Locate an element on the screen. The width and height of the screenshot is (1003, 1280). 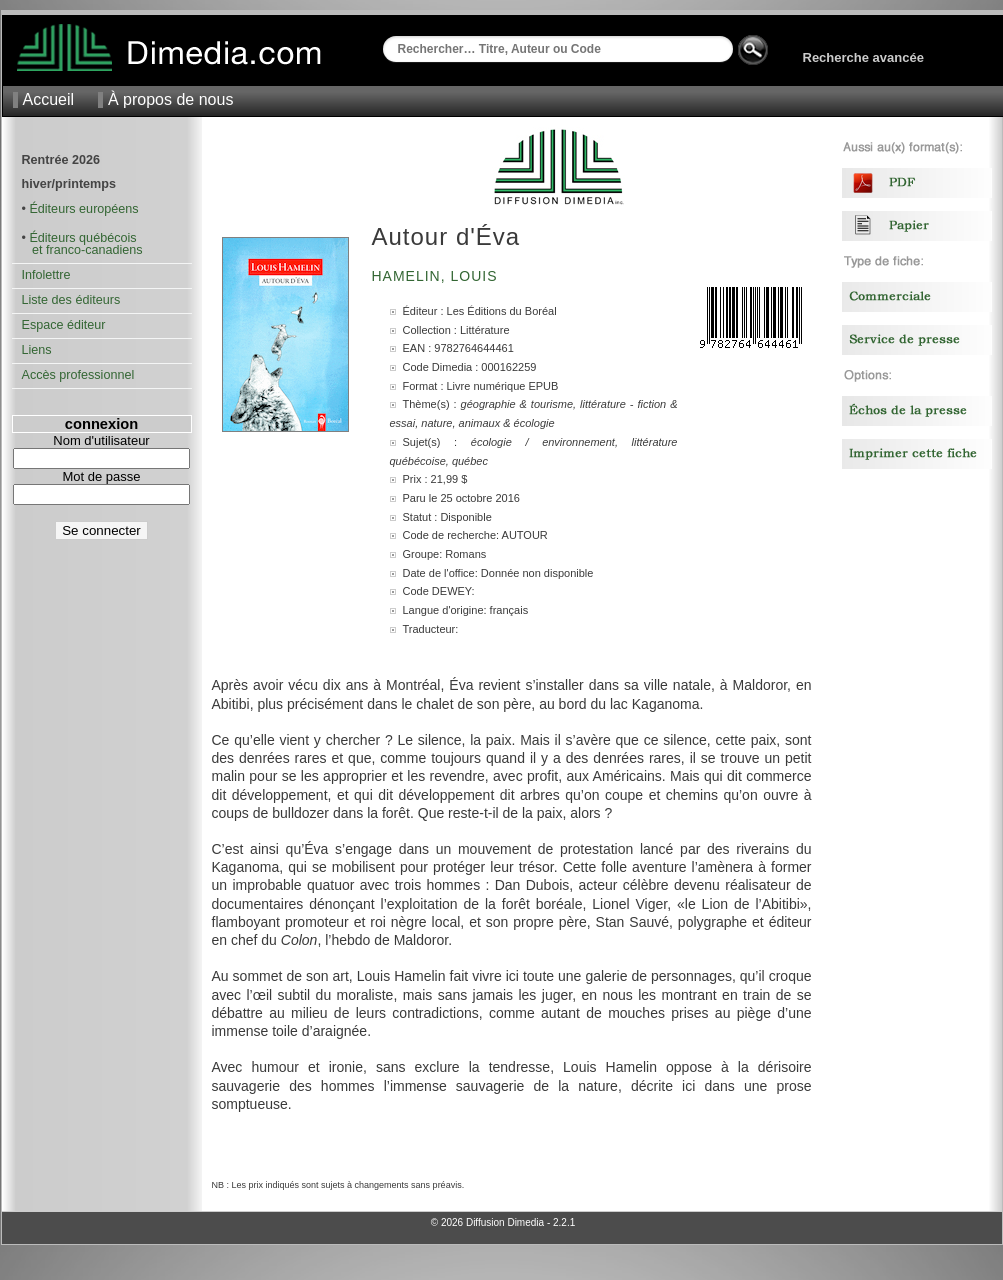
et franco-canadiens is located at coordinates (82, 250).